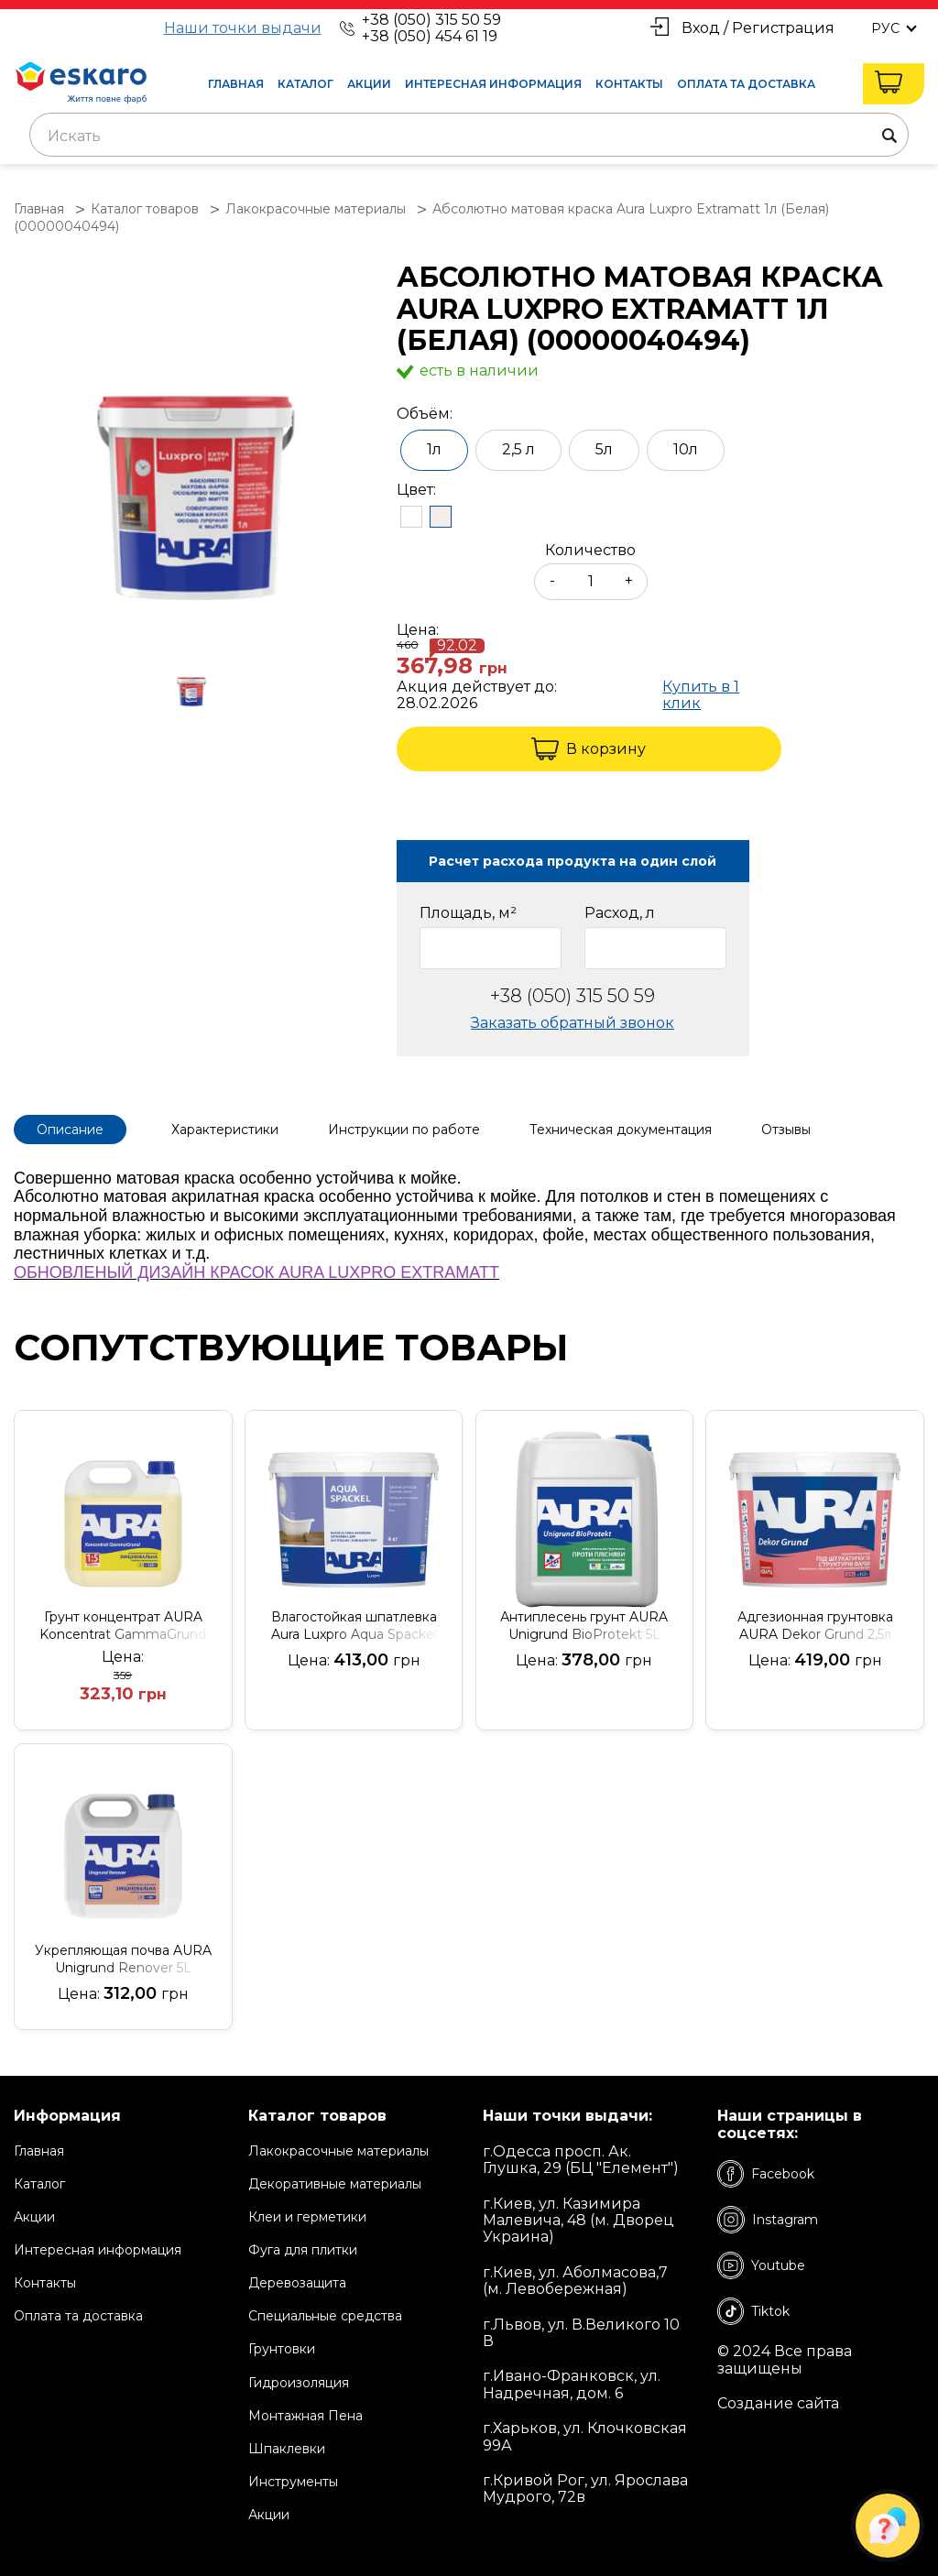 This screenshot has width=938, height=2576. I want to click on Специальные средства, so click(325, 2316).